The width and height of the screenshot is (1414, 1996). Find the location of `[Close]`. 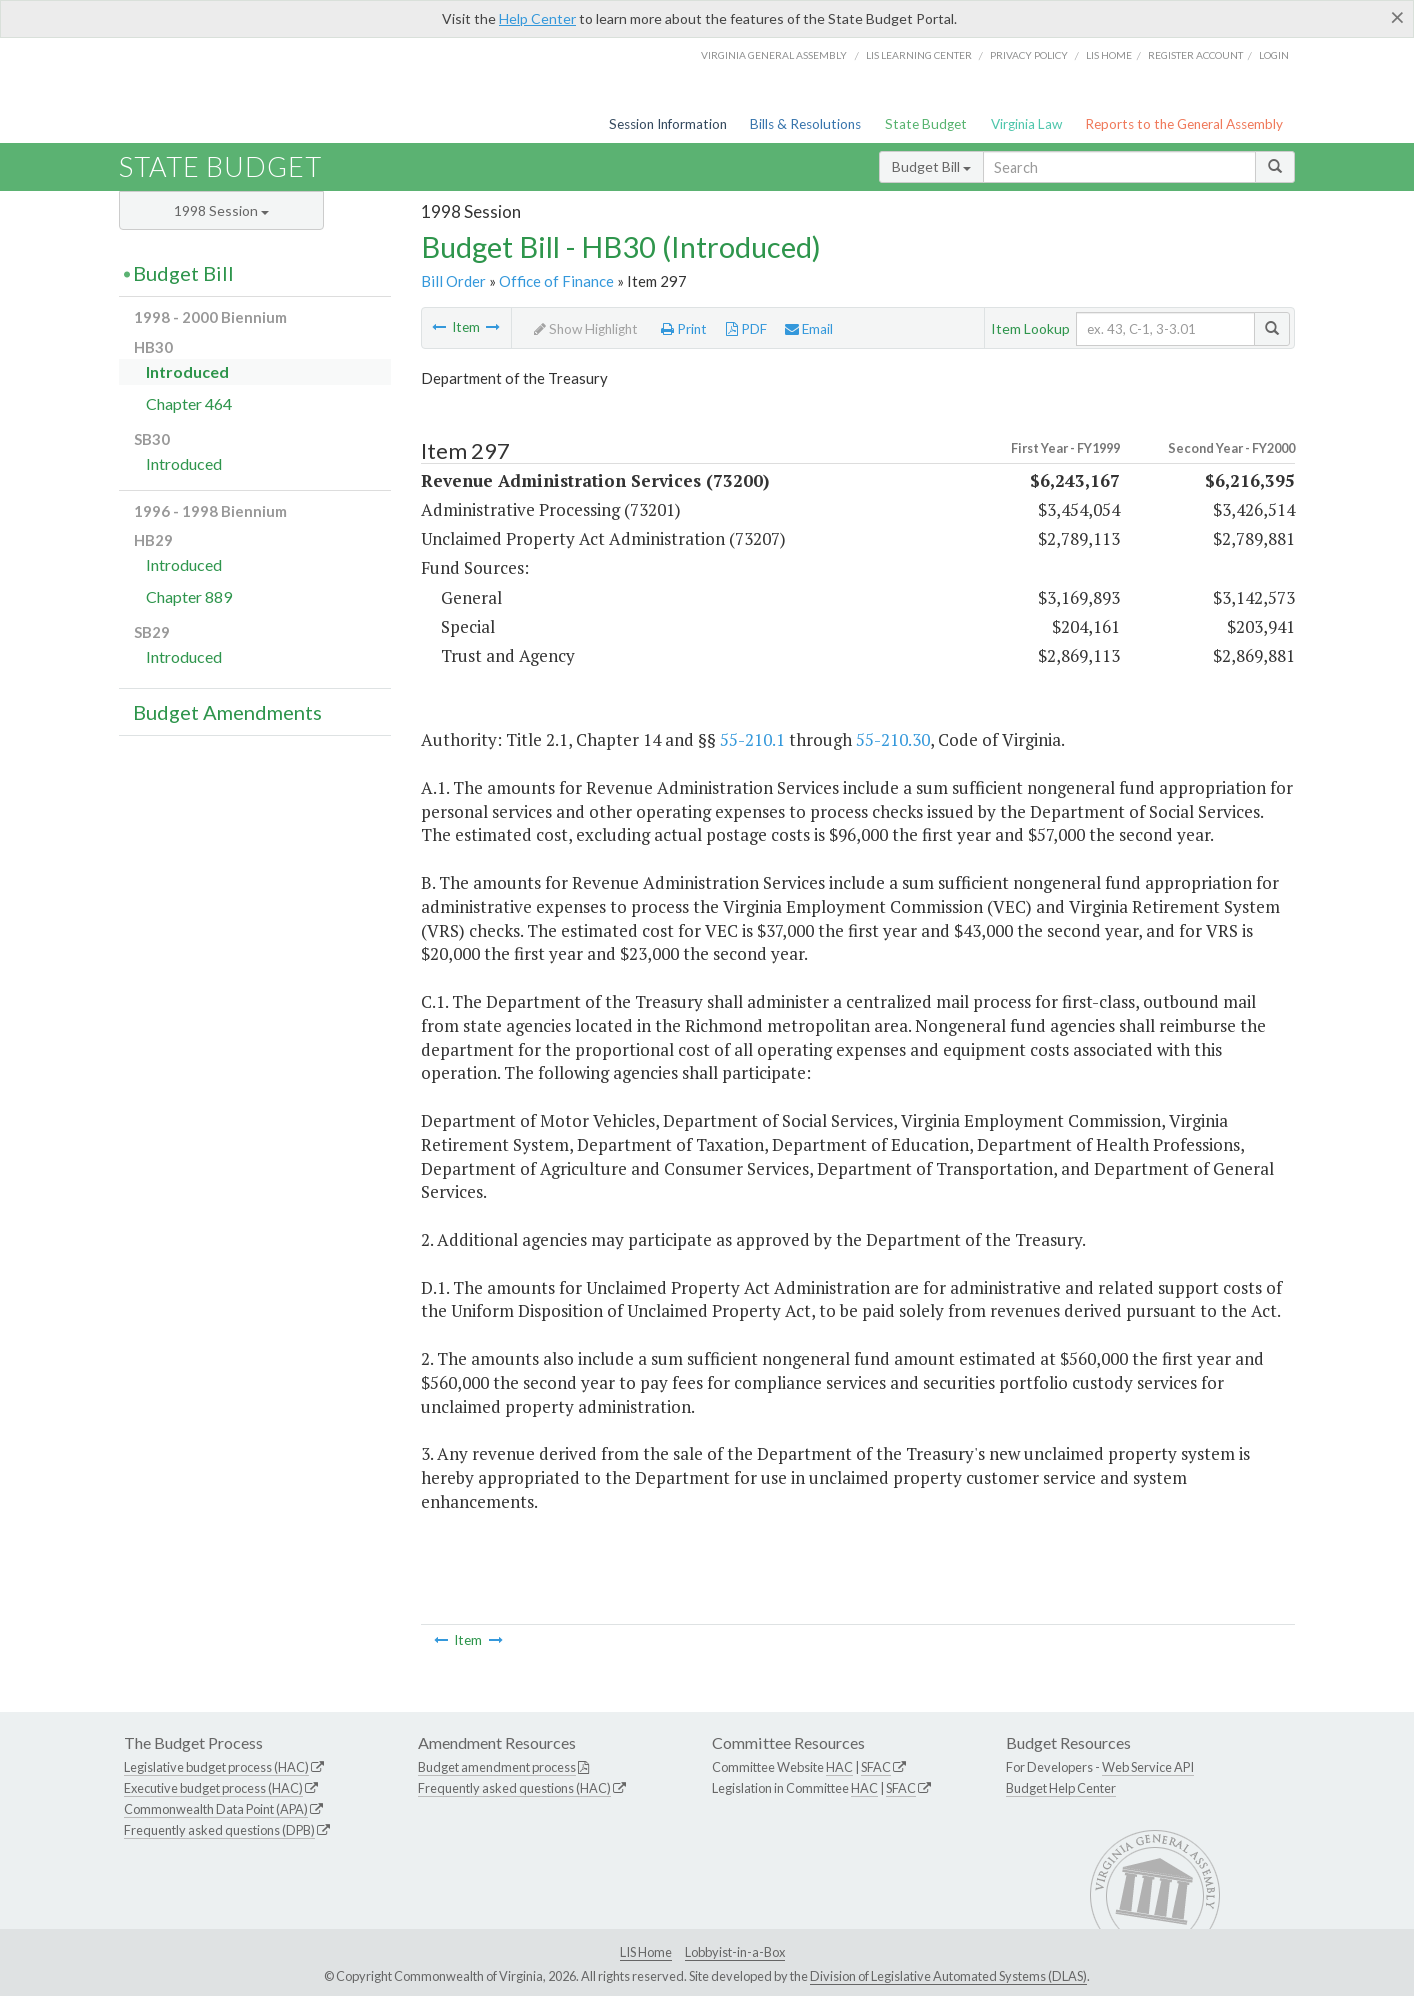

[Close] is located at coordinates (1397, 17).